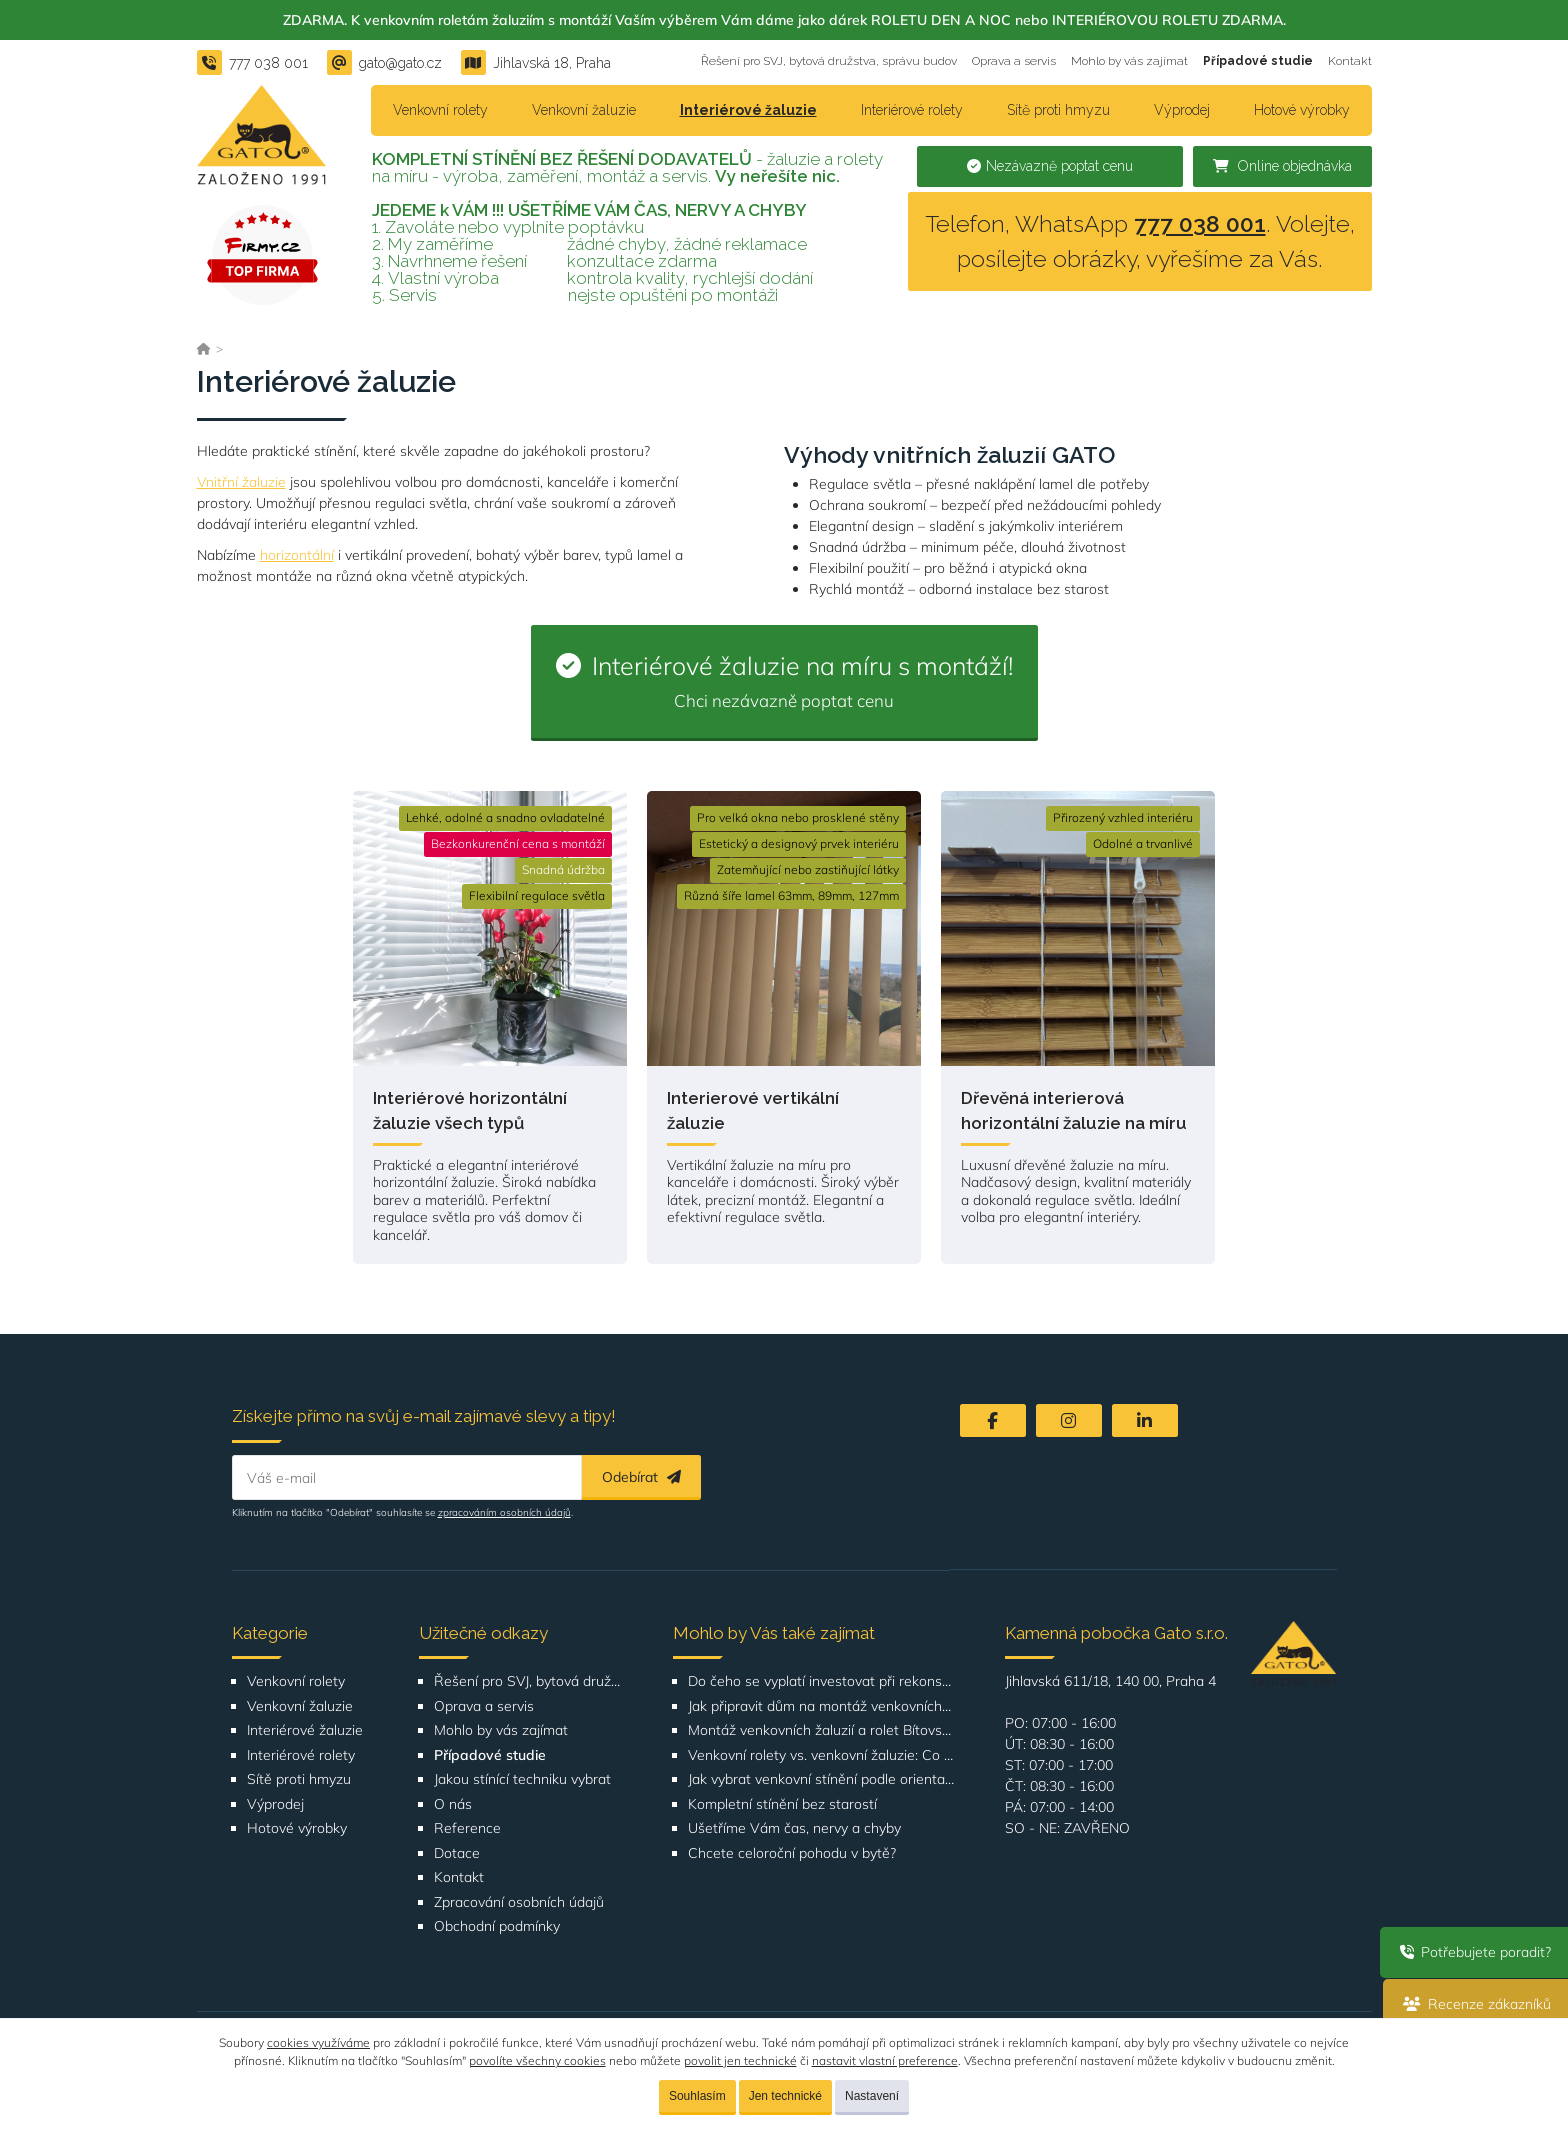  I want to click on Řešení pro SVJ, bytová družstva, správu budov, so click(829, 61).